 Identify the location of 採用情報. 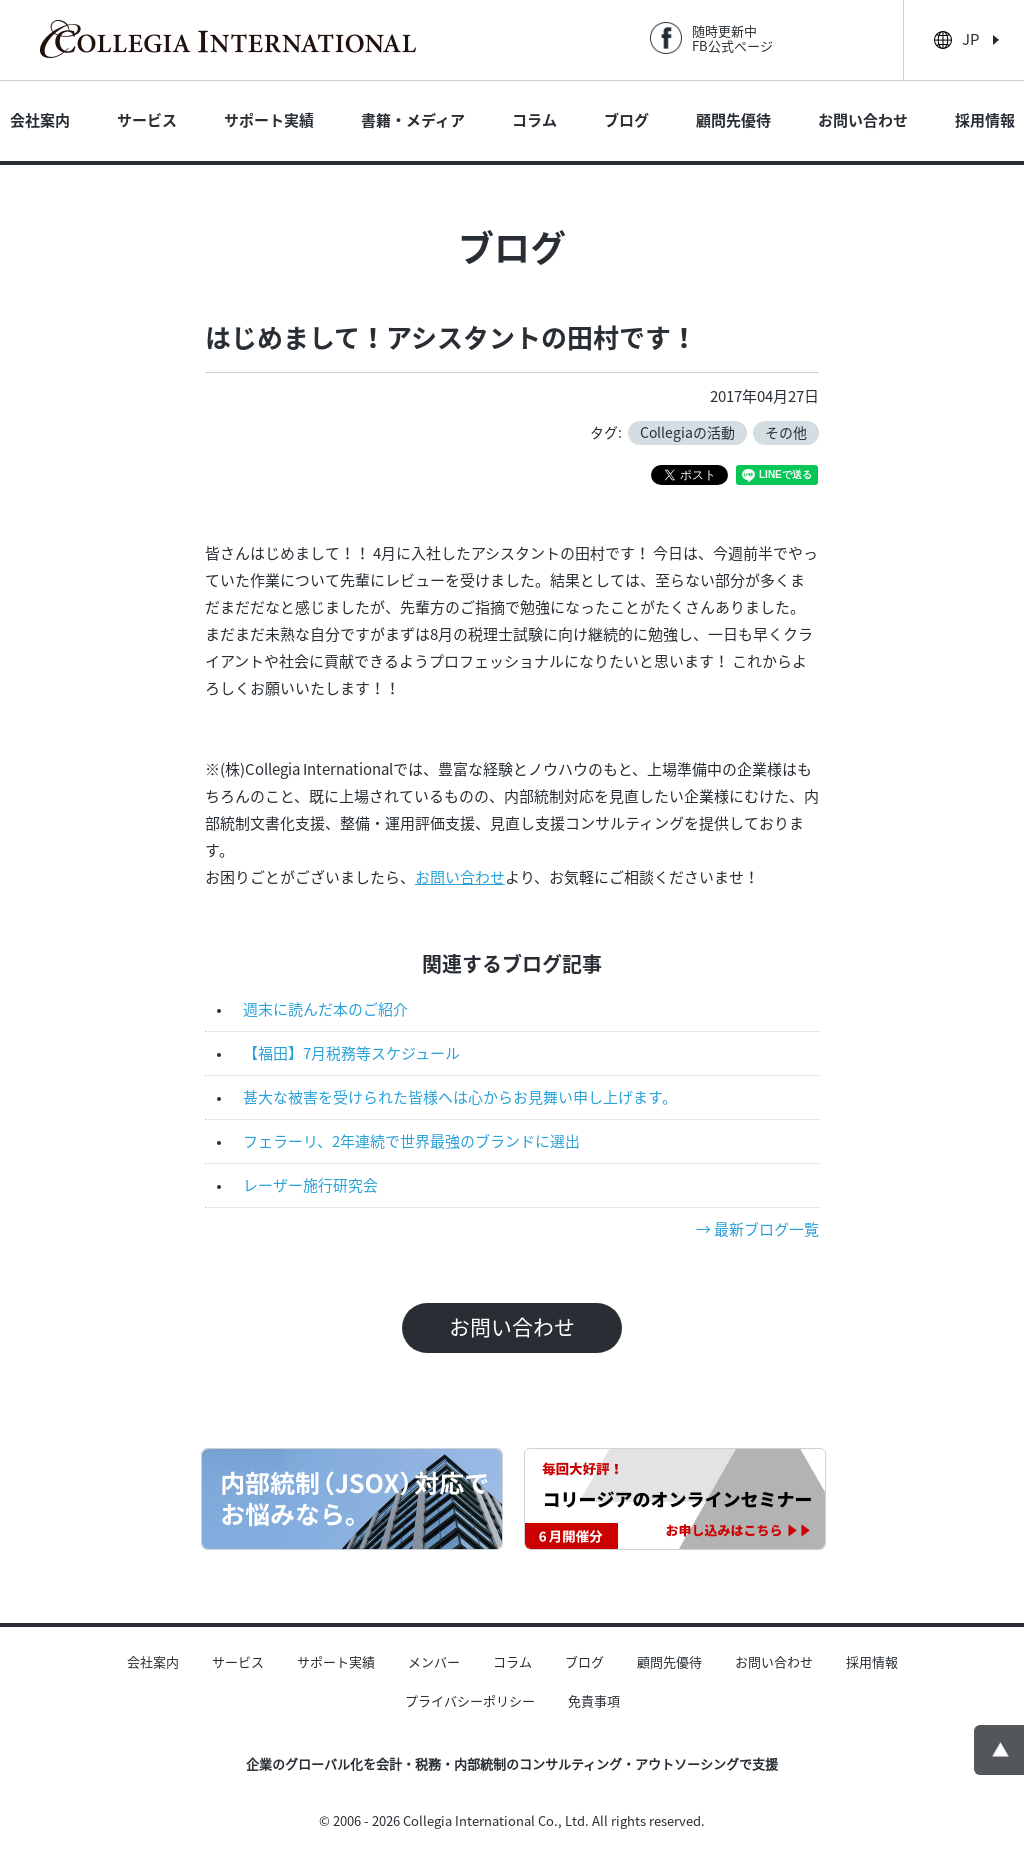
(985, 120).